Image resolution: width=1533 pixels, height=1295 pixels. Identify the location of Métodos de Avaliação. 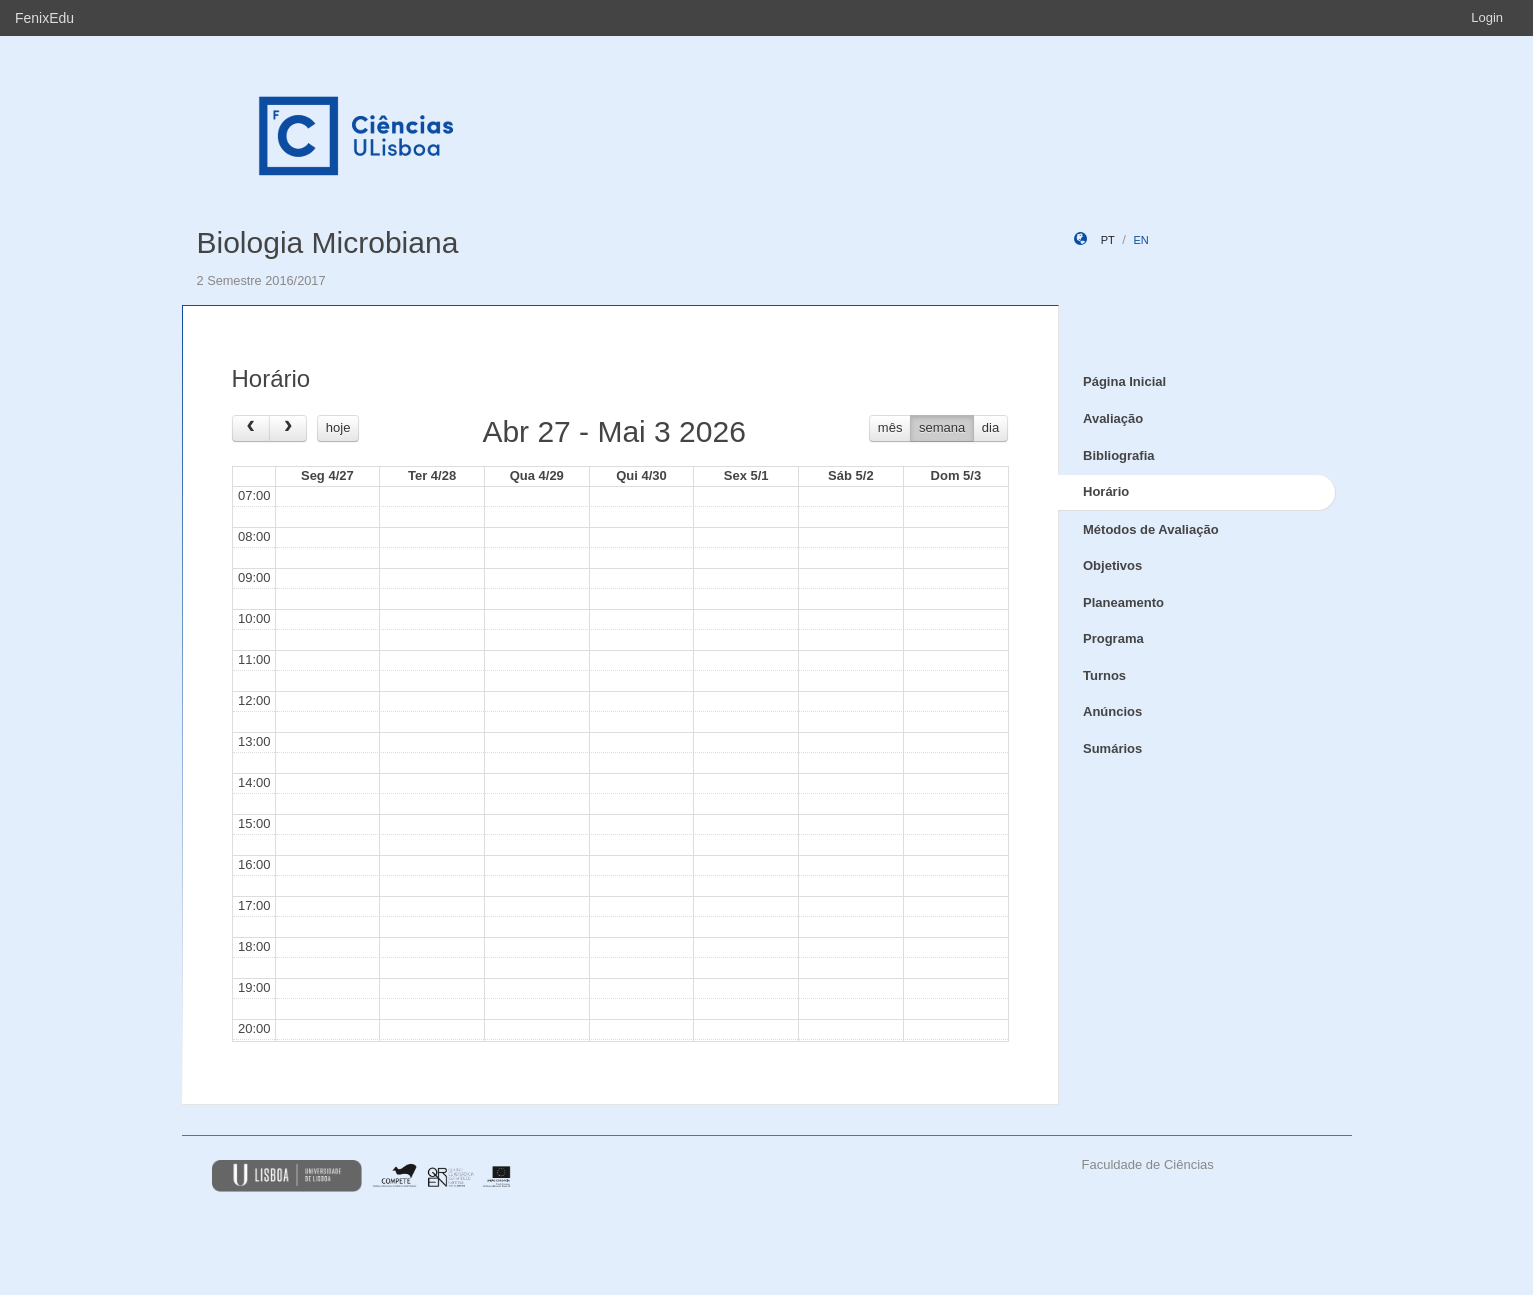
(1151, 529).